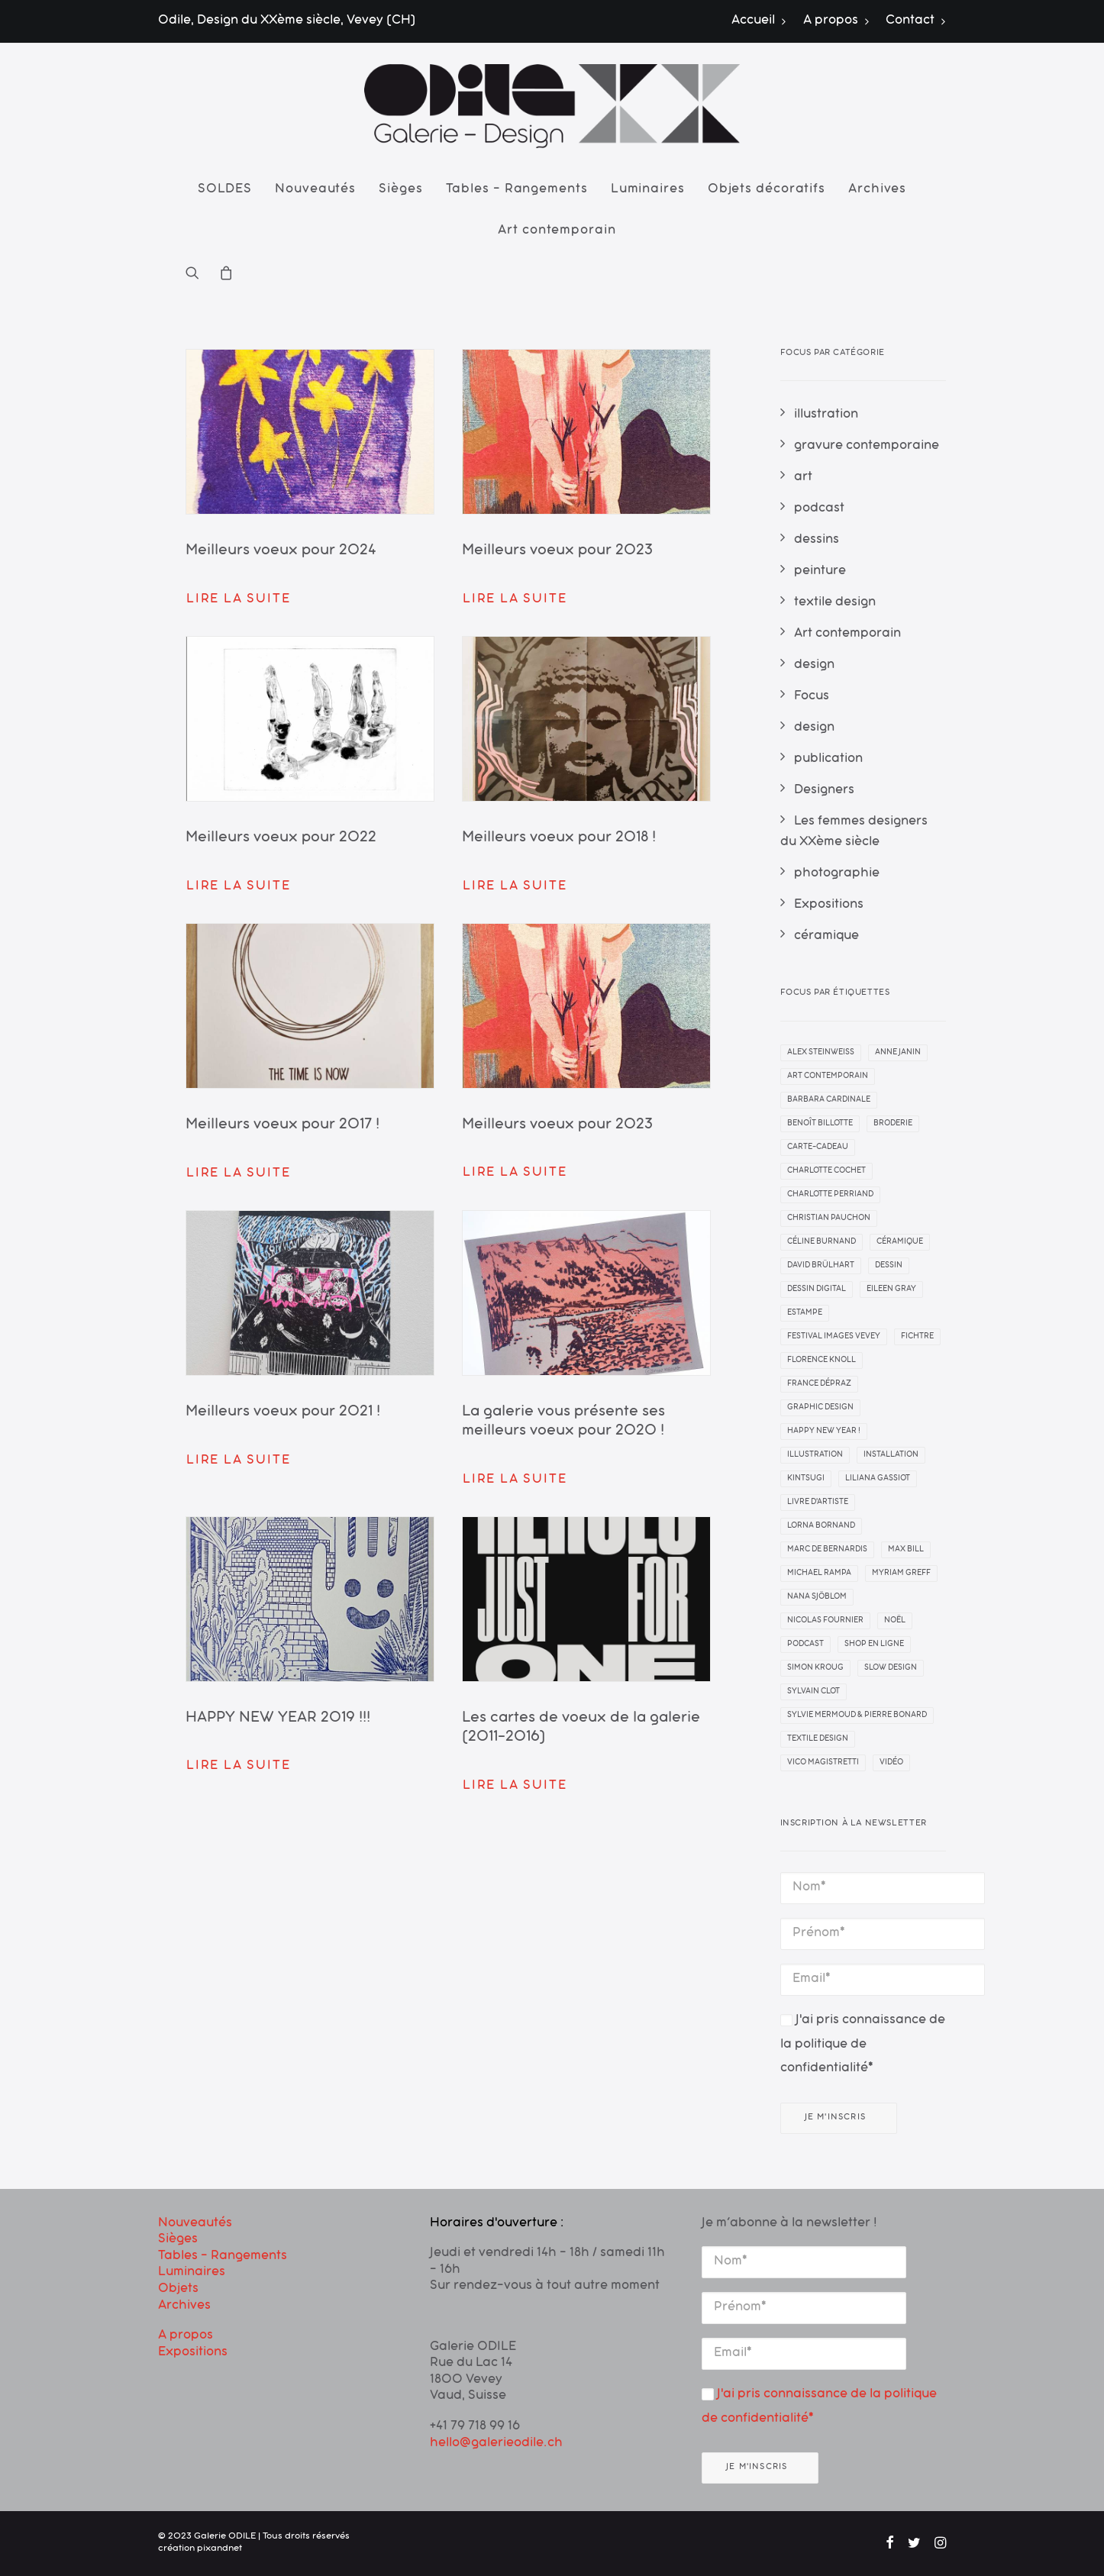 This screenshot has height=2576, width=1104. I want to click on Meilleurs voeux pour 2024, so click(281, 551).